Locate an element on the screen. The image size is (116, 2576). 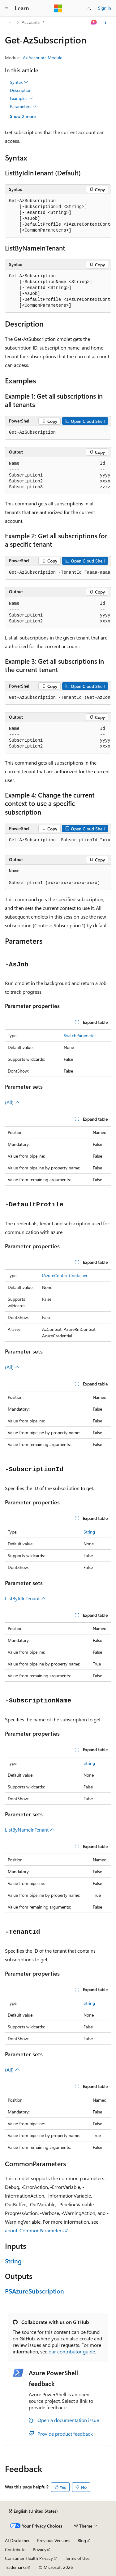
[Global navigation] is located at coordinates (6, 8).